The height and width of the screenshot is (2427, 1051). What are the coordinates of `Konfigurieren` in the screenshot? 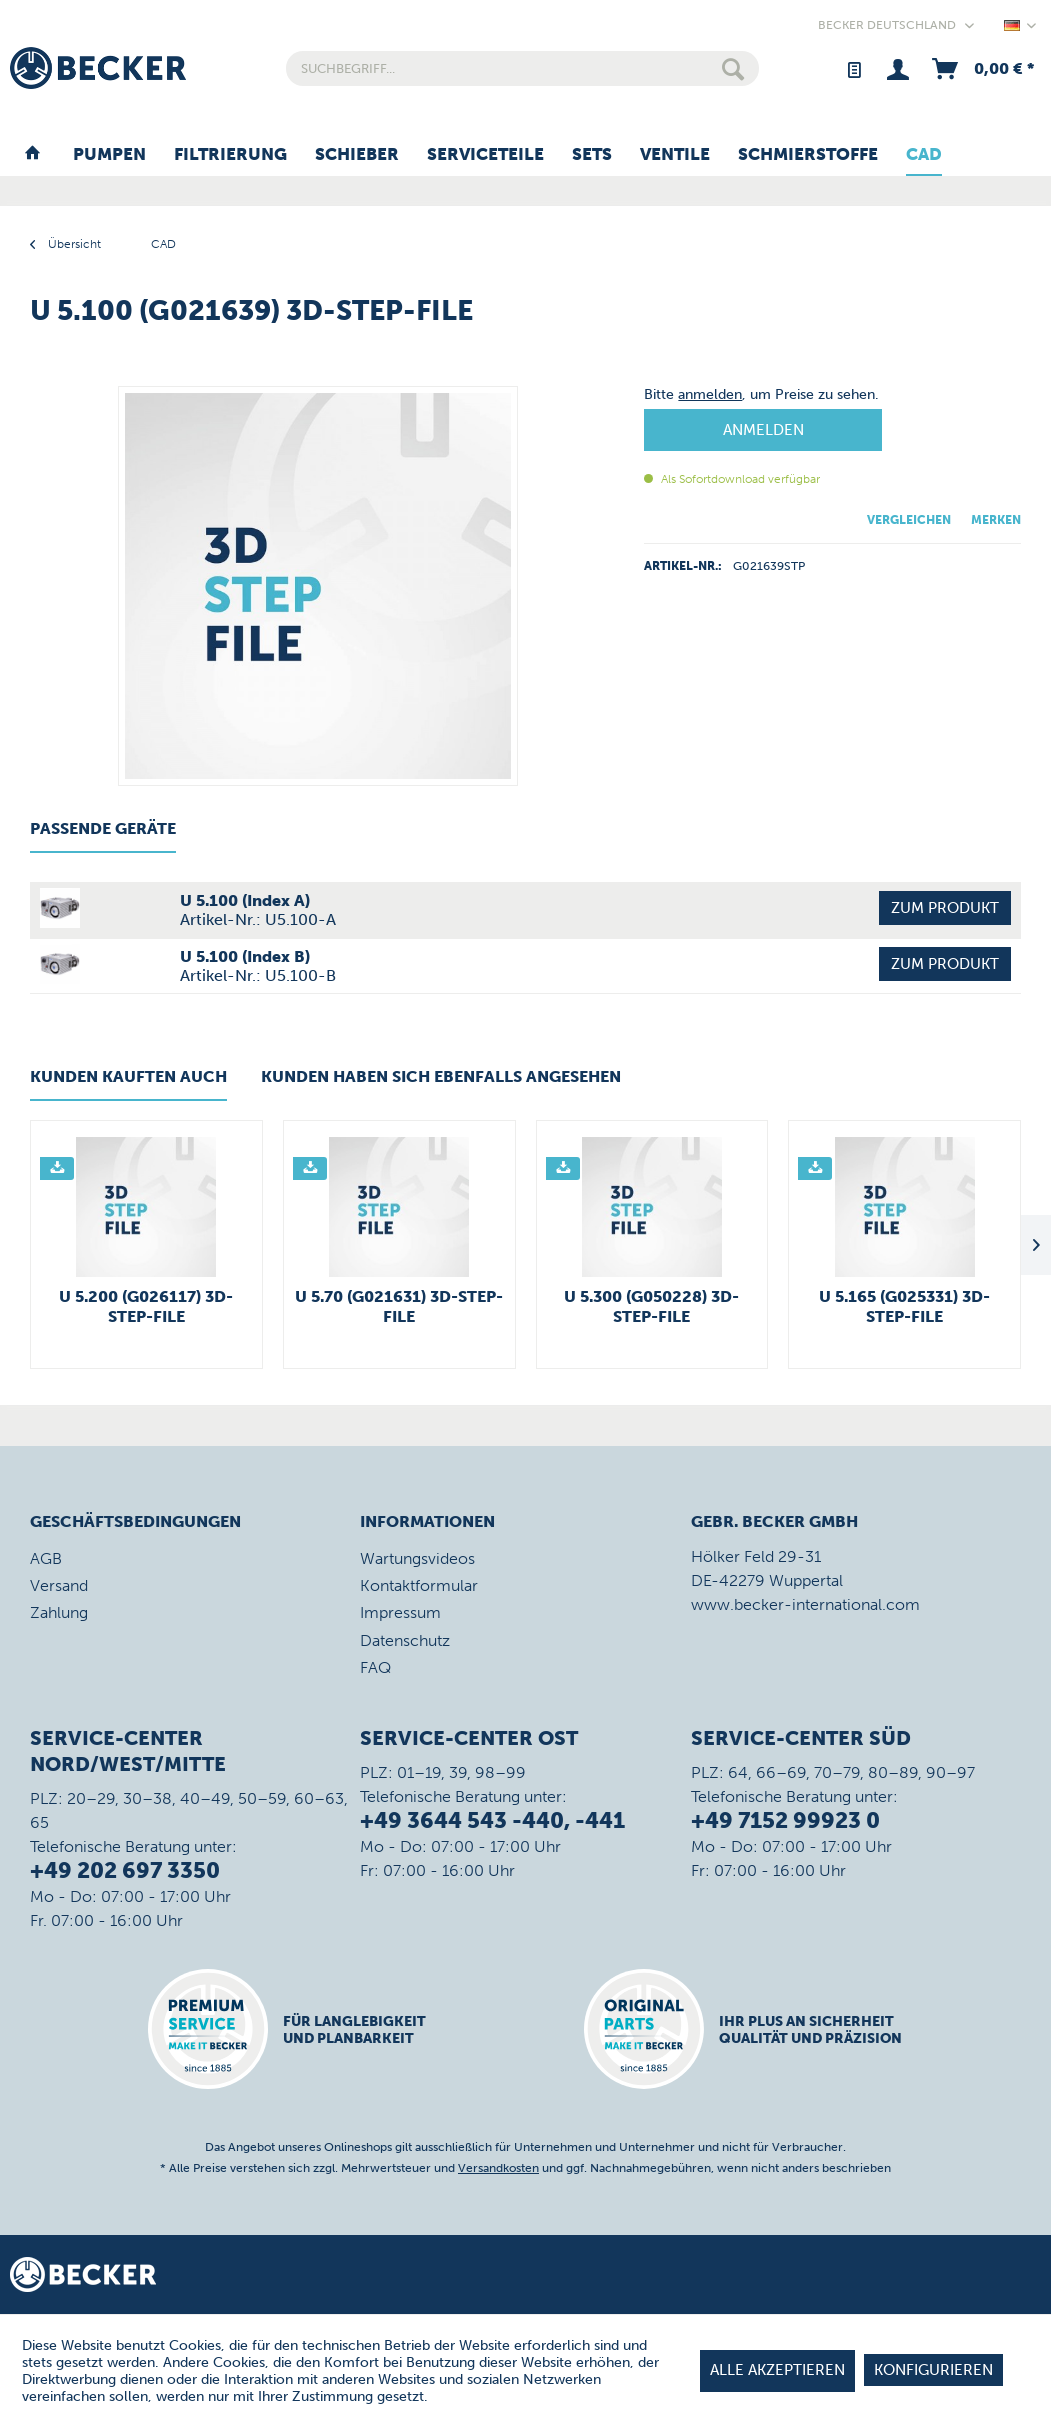 It's located at (933, 2370).